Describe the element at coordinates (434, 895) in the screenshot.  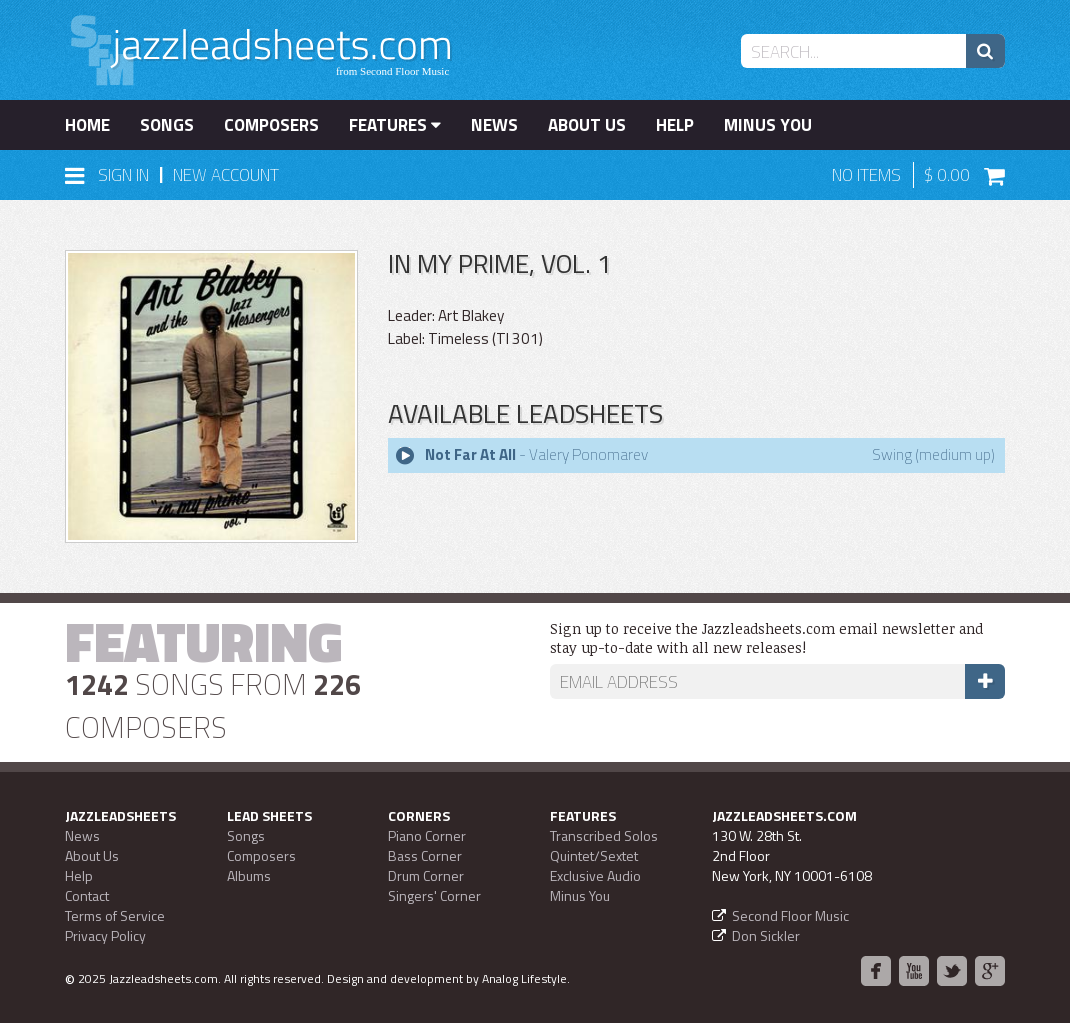
I see `Singers' Corner` at that location.